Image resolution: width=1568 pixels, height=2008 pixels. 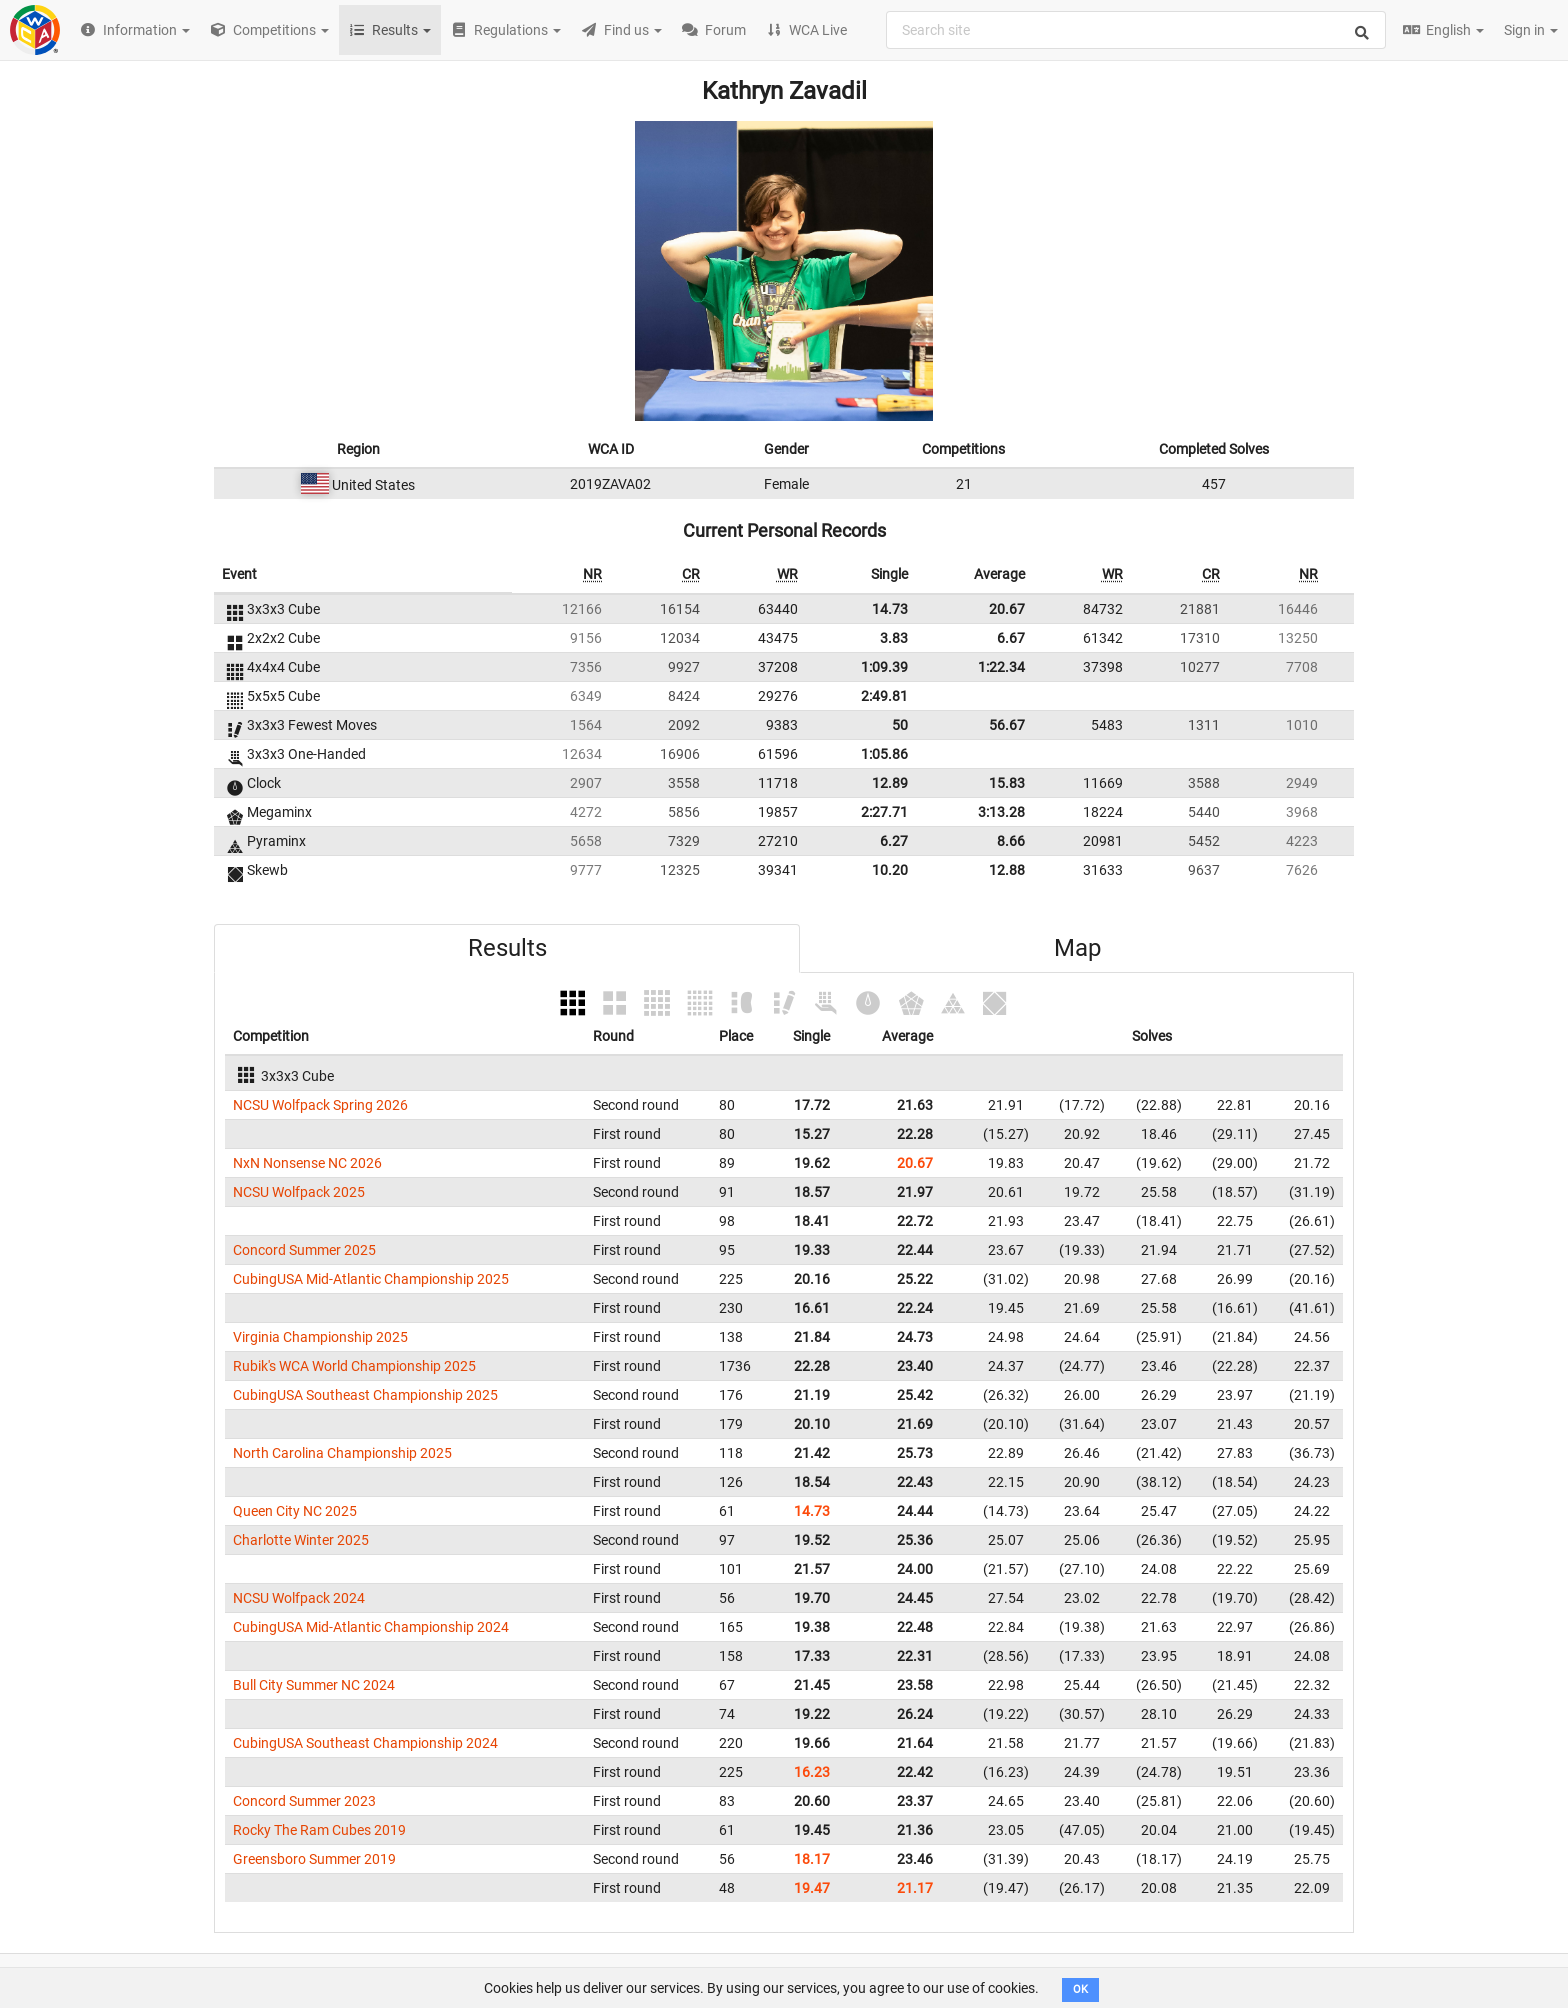 What do you see at coordinates (314, 1859) in the screenshot?
I see `Greensboro Summer 2019` at bounding box center [314, 1859].